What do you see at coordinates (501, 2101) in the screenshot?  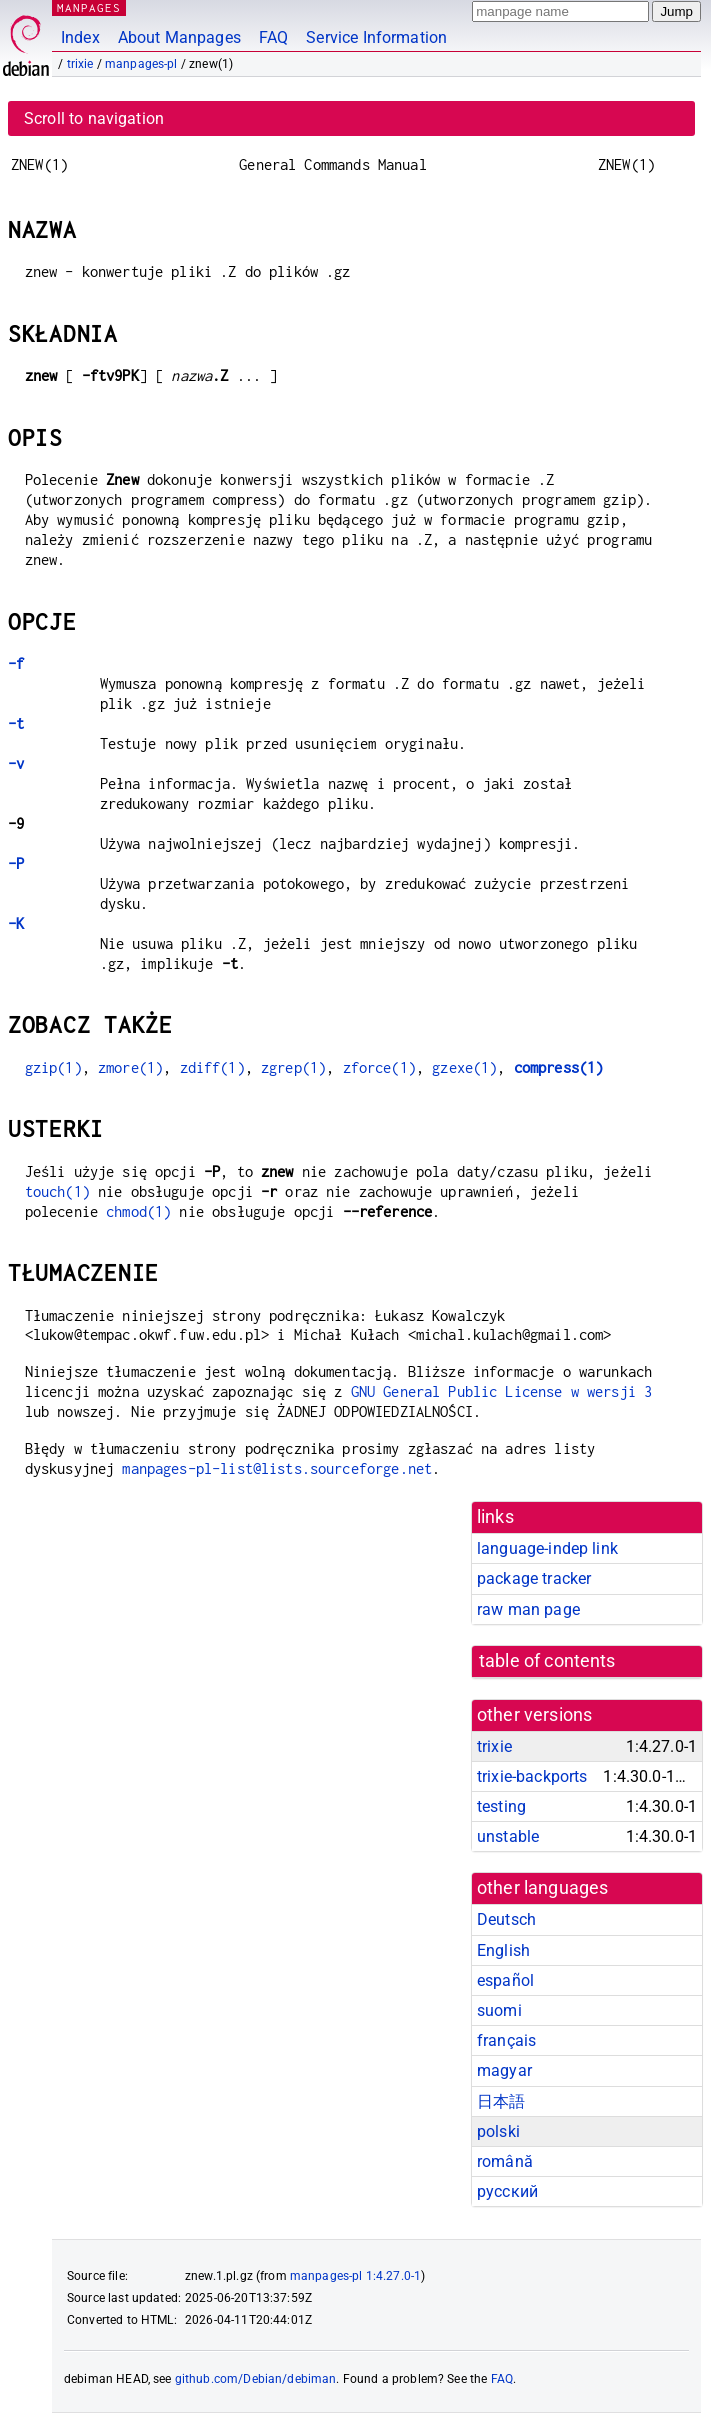 I see `日本語` at bounding box center [501, 2101].